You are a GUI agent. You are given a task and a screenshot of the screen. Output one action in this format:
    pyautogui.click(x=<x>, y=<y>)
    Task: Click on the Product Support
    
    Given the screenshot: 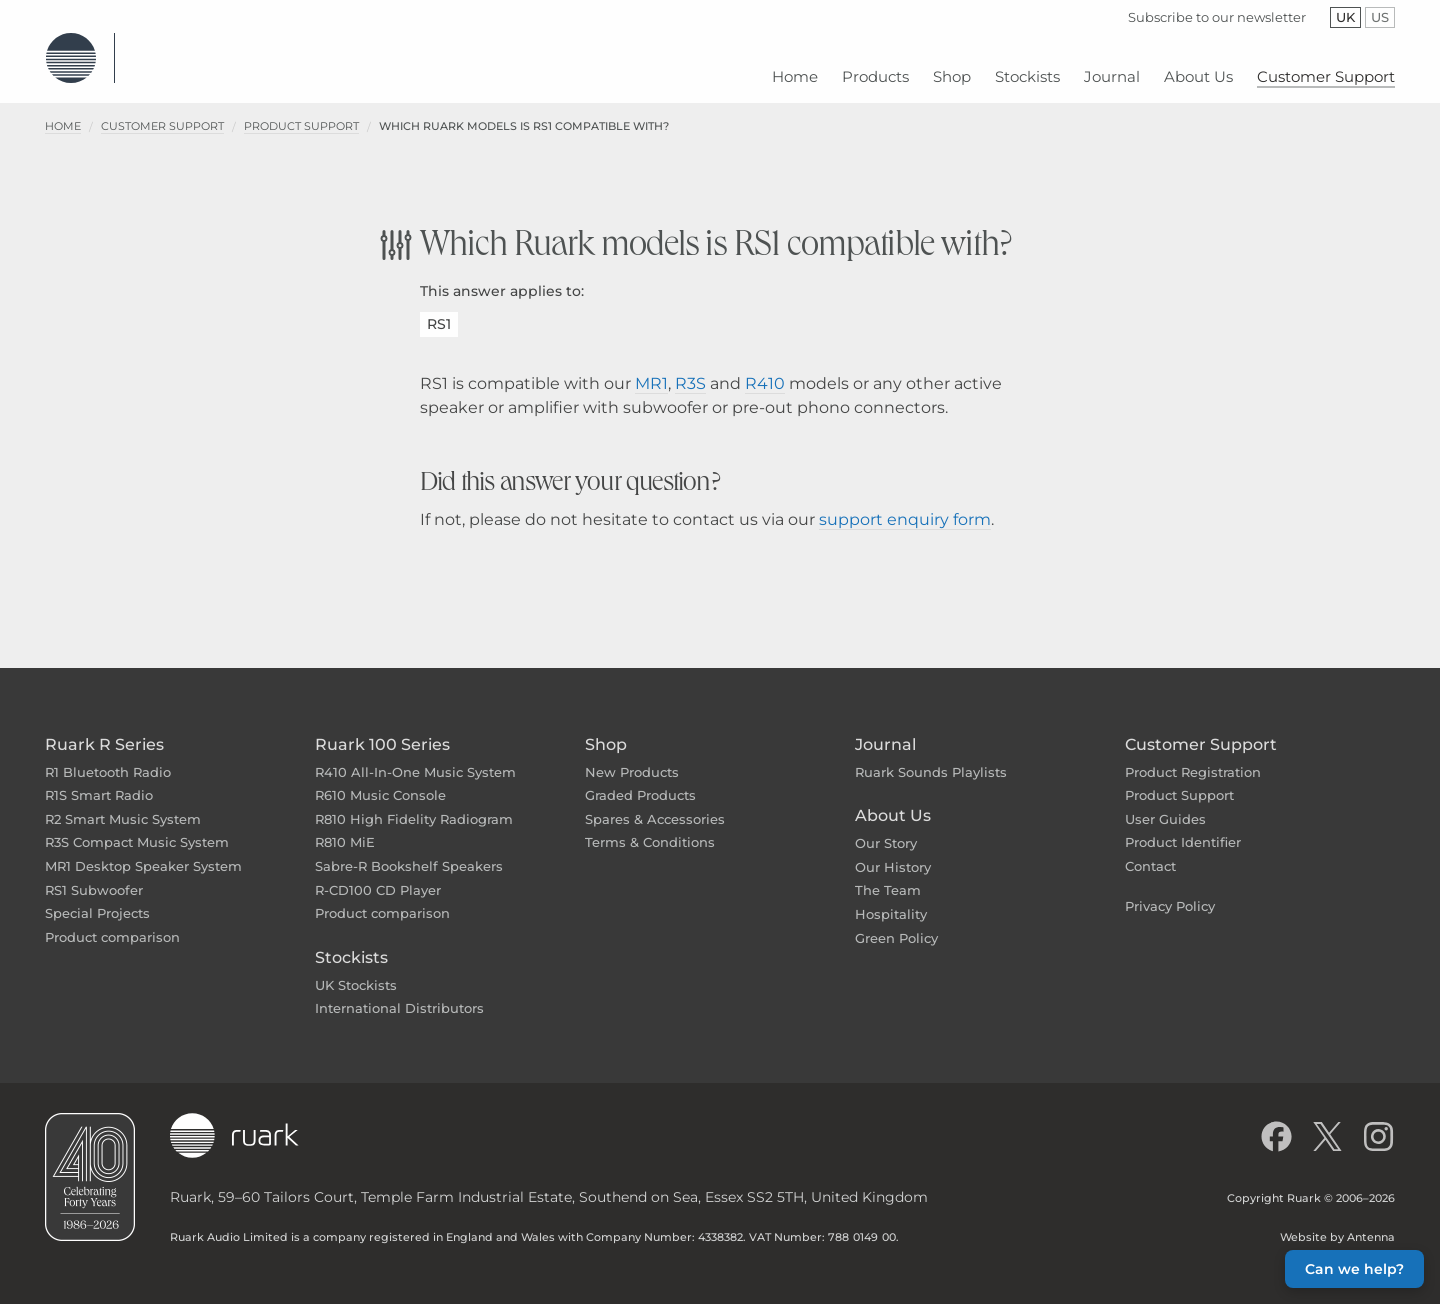 What is the action you would take?
    pyautogui.click(x=301, y=111)
    